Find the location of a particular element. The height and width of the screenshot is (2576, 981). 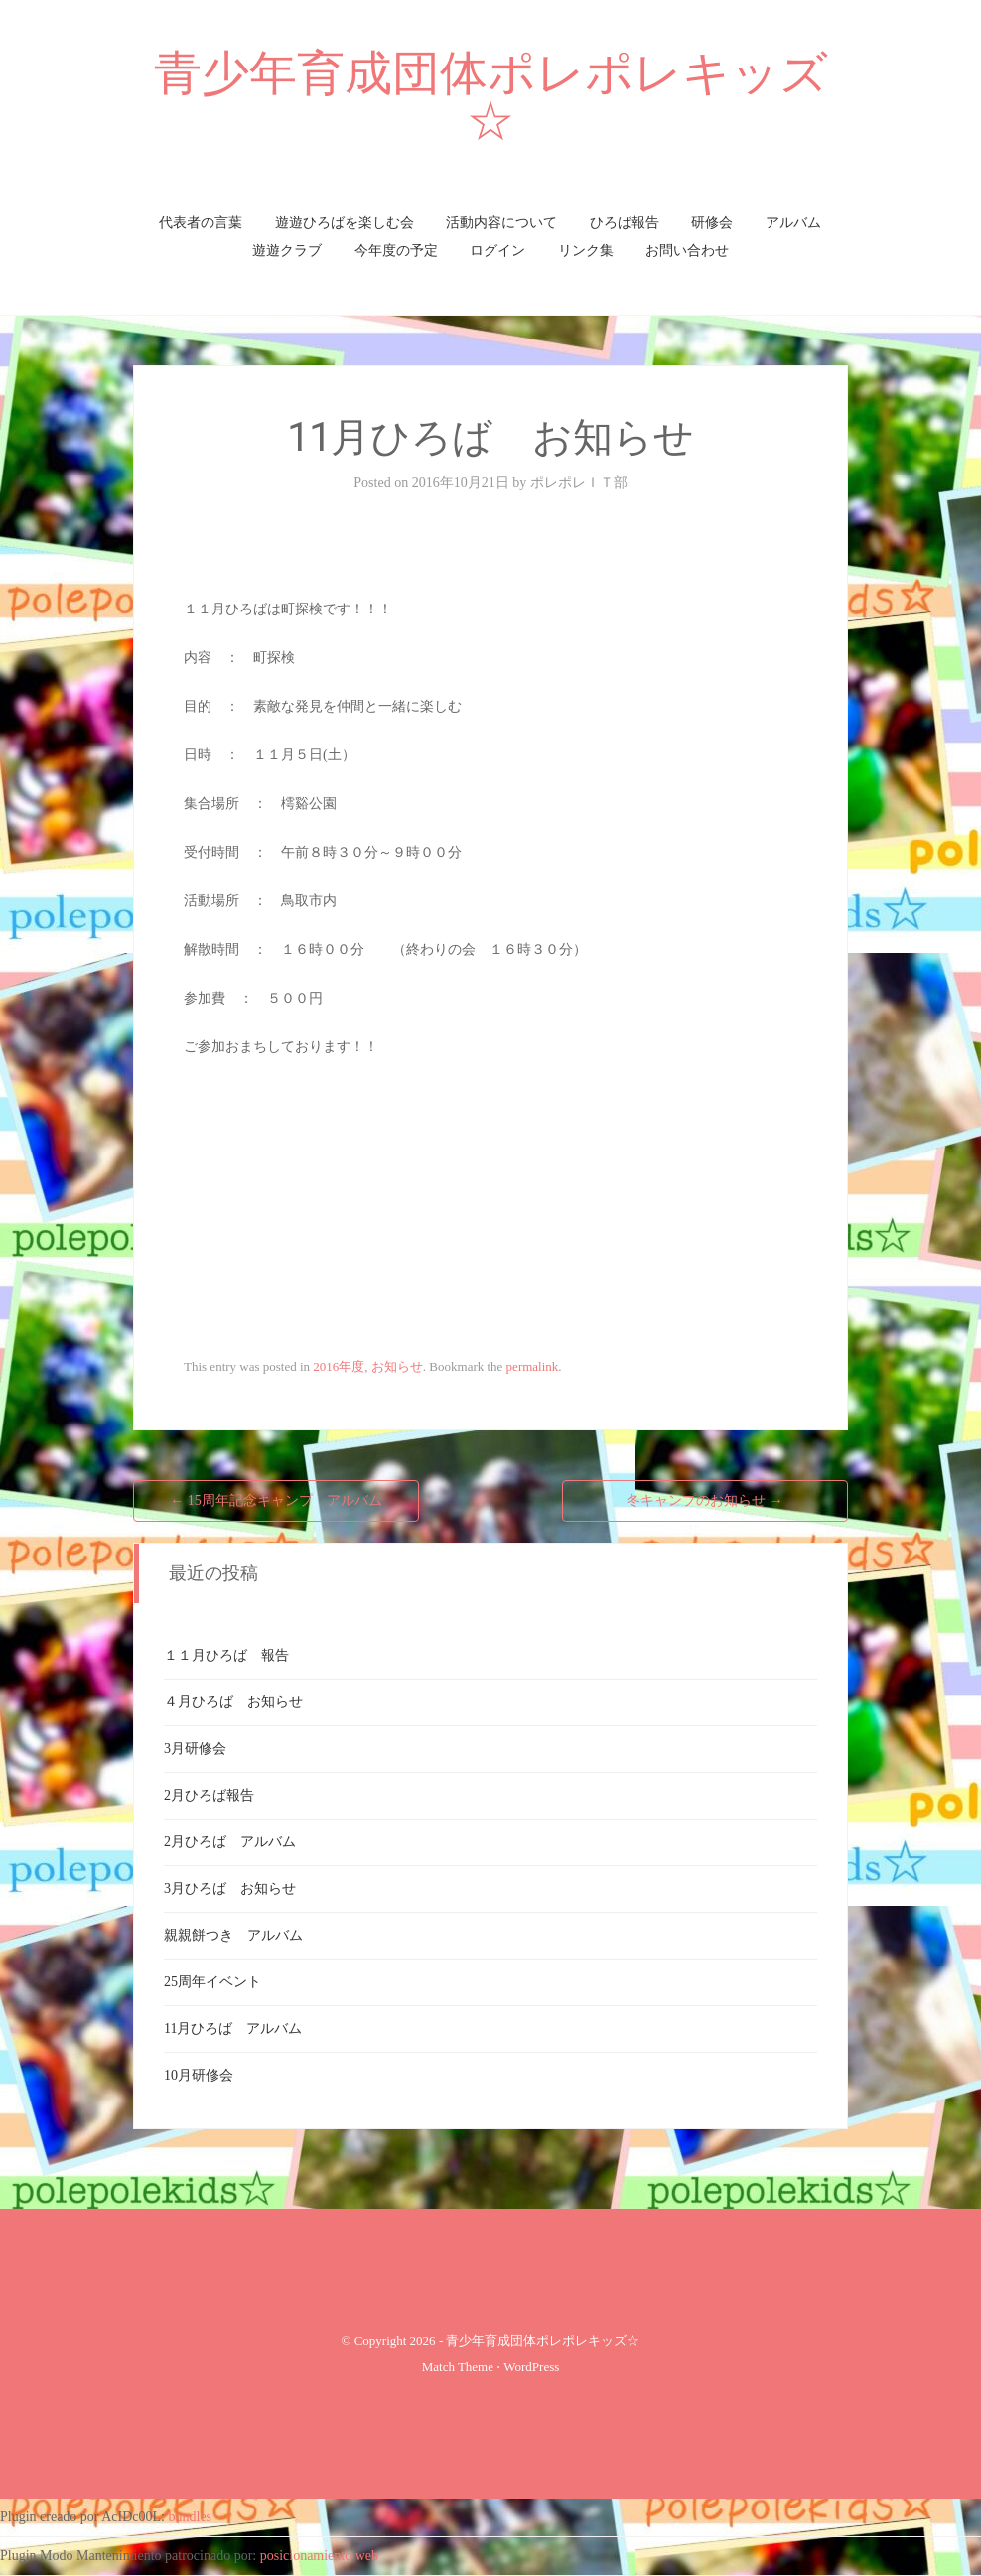

代表者の言葉 is located at coordinates (200, 222).